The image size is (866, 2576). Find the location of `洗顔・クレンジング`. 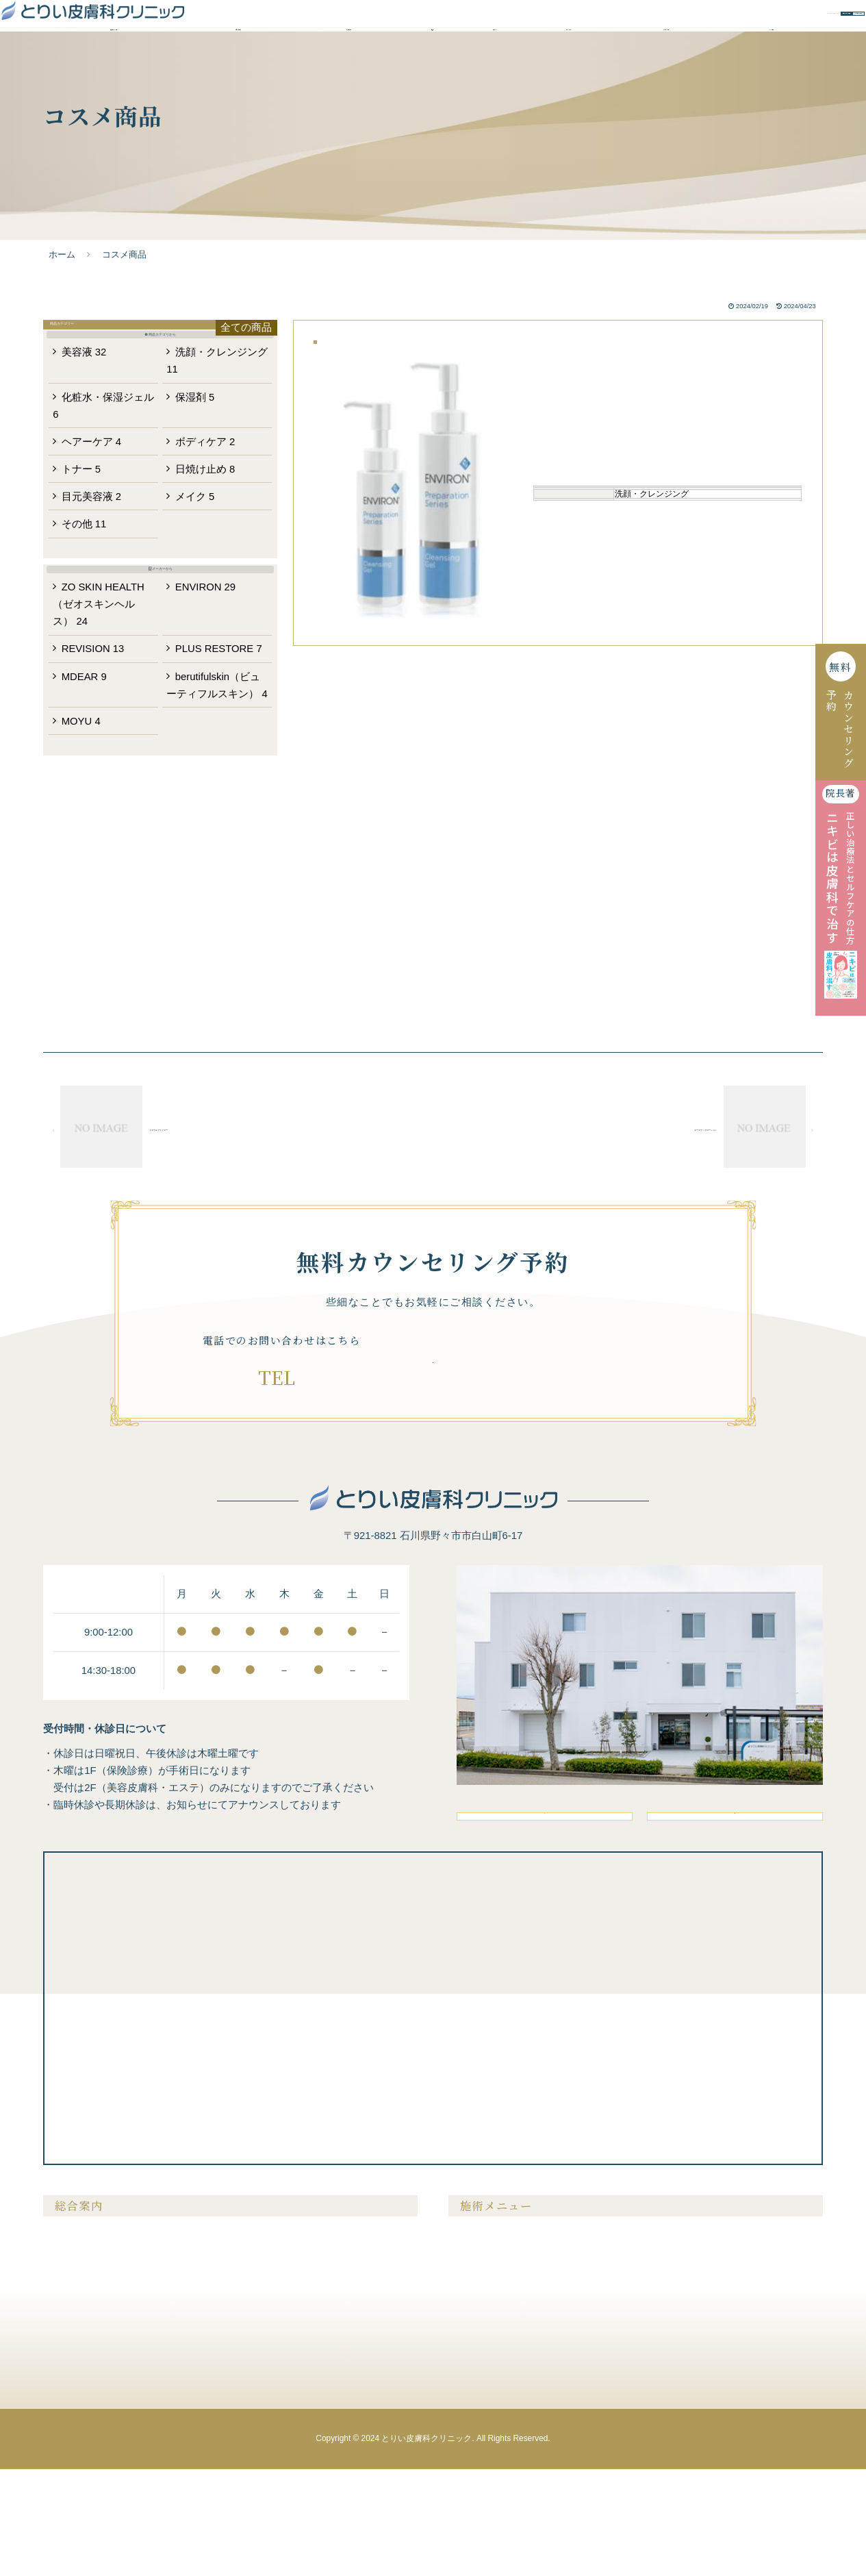

洗顔・クレンジング is located at coordinates (211, 463).